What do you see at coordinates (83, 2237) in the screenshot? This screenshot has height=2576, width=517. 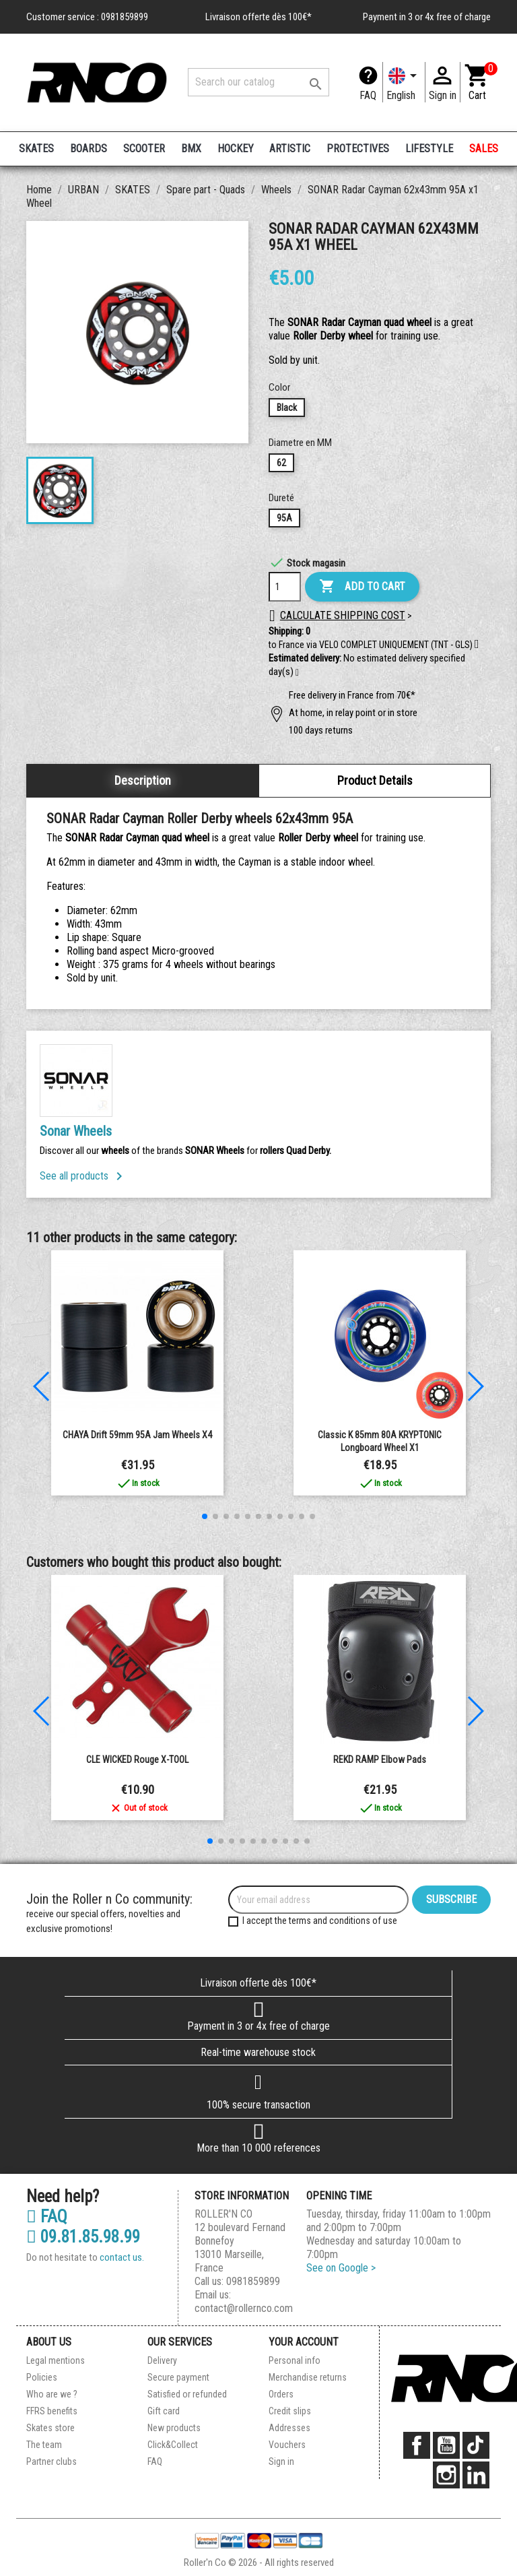 I see `09.81.85.98.99` at bounding box center [83, 2237].